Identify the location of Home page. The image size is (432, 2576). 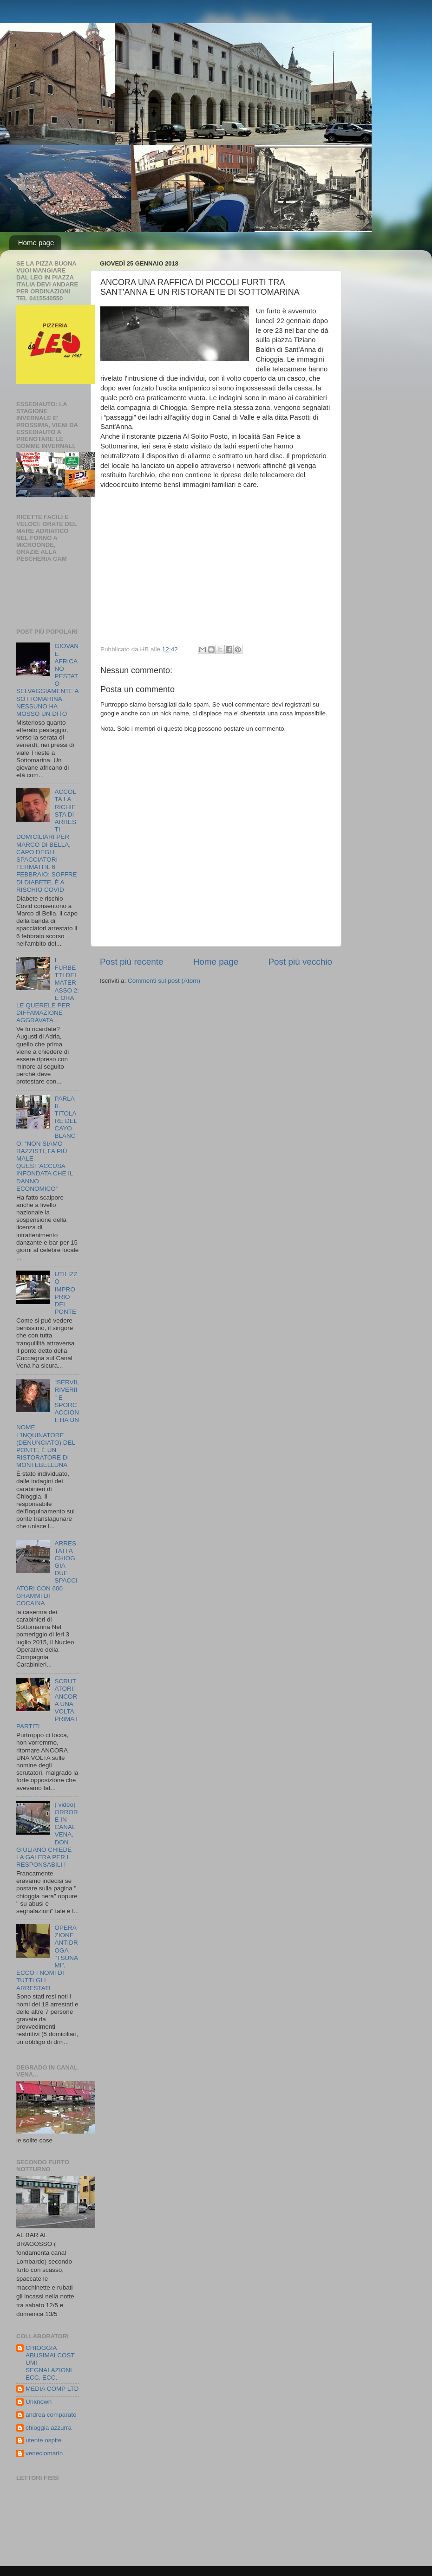
(36, 243).